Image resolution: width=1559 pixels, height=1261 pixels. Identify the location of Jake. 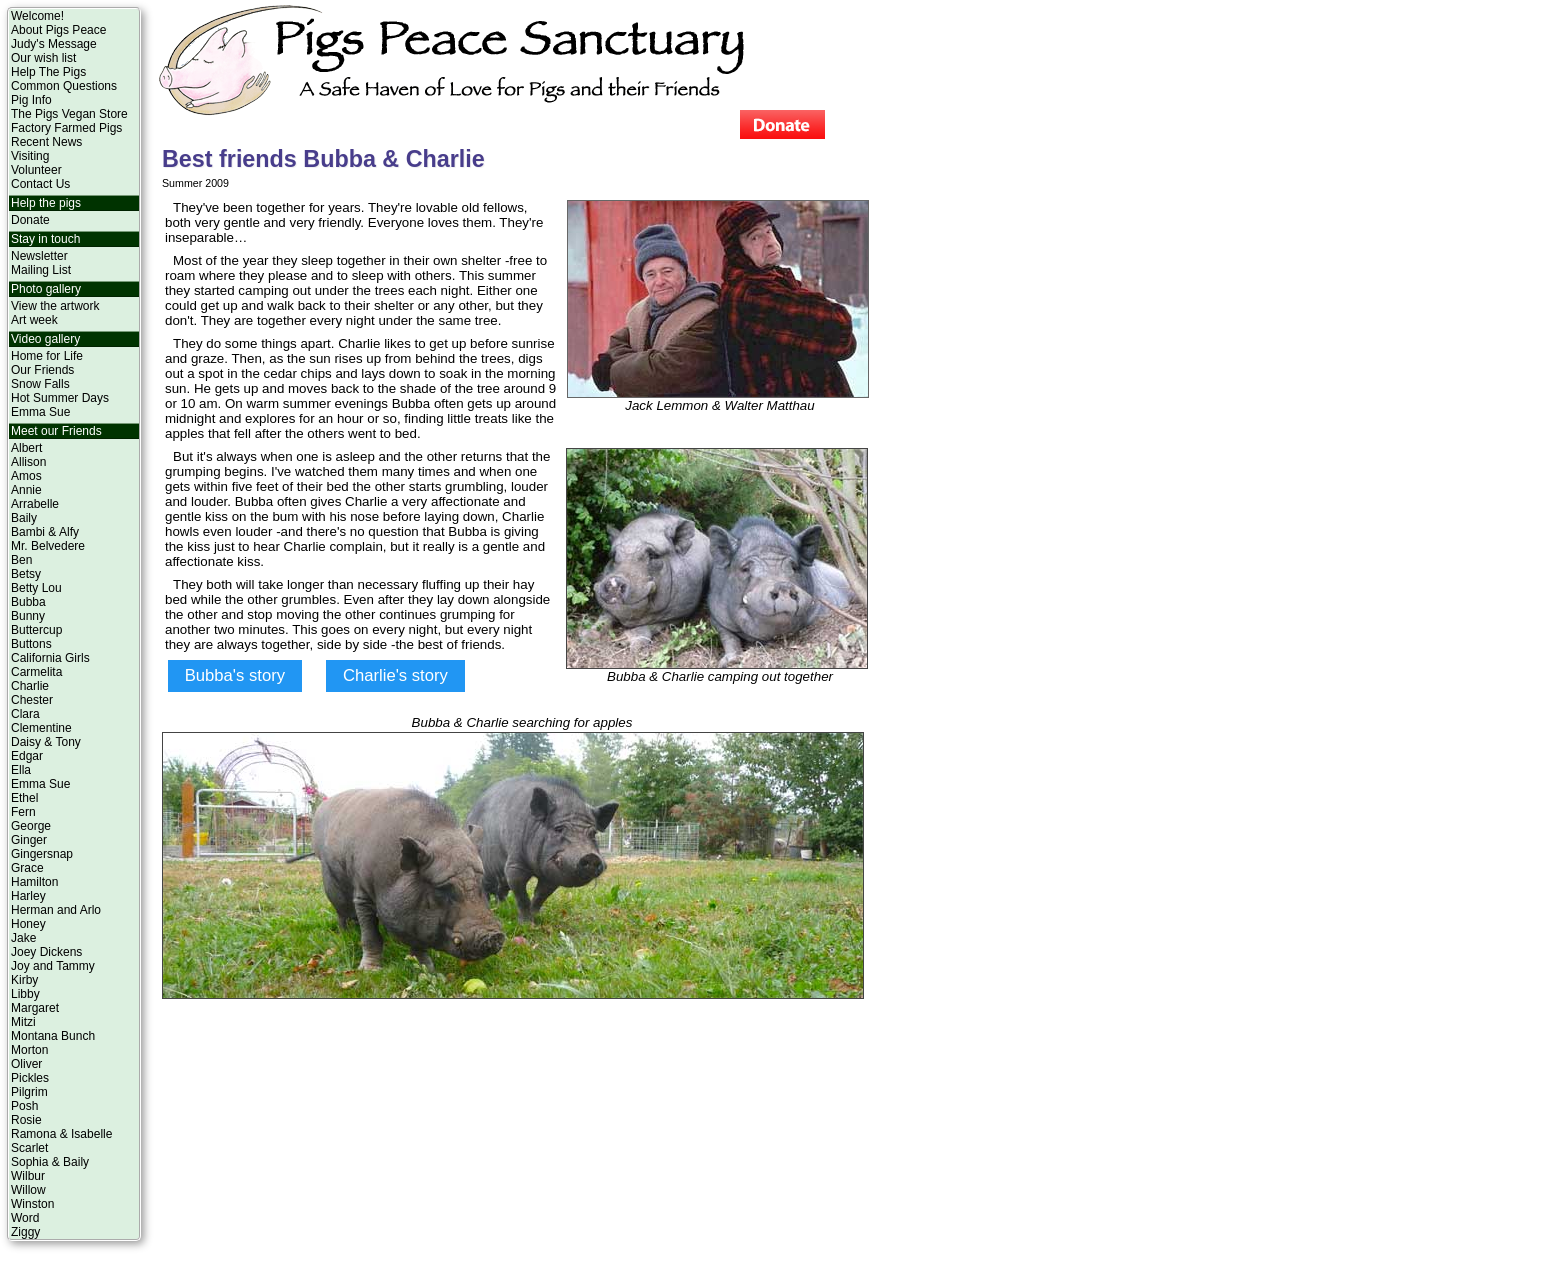
(23, 938).